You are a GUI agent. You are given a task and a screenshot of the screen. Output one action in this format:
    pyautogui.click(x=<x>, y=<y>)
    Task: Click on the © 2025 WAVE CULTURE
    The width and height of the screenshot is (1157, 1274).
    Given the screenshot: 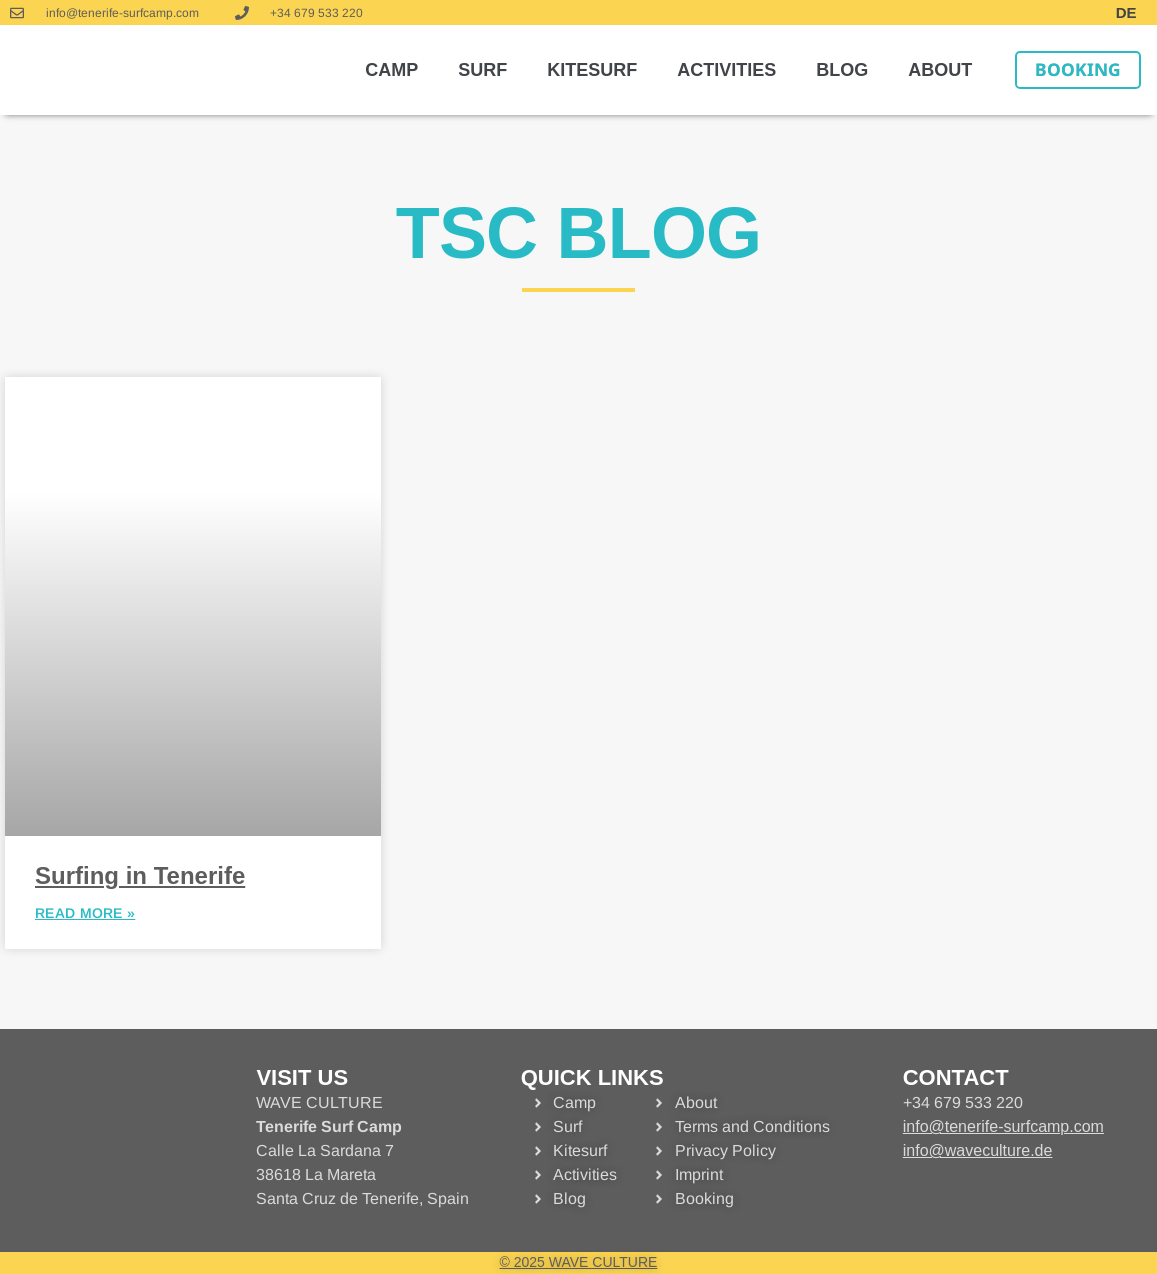 What is the action you would take?
    pyautogui.click(x=579, y=1262)
    